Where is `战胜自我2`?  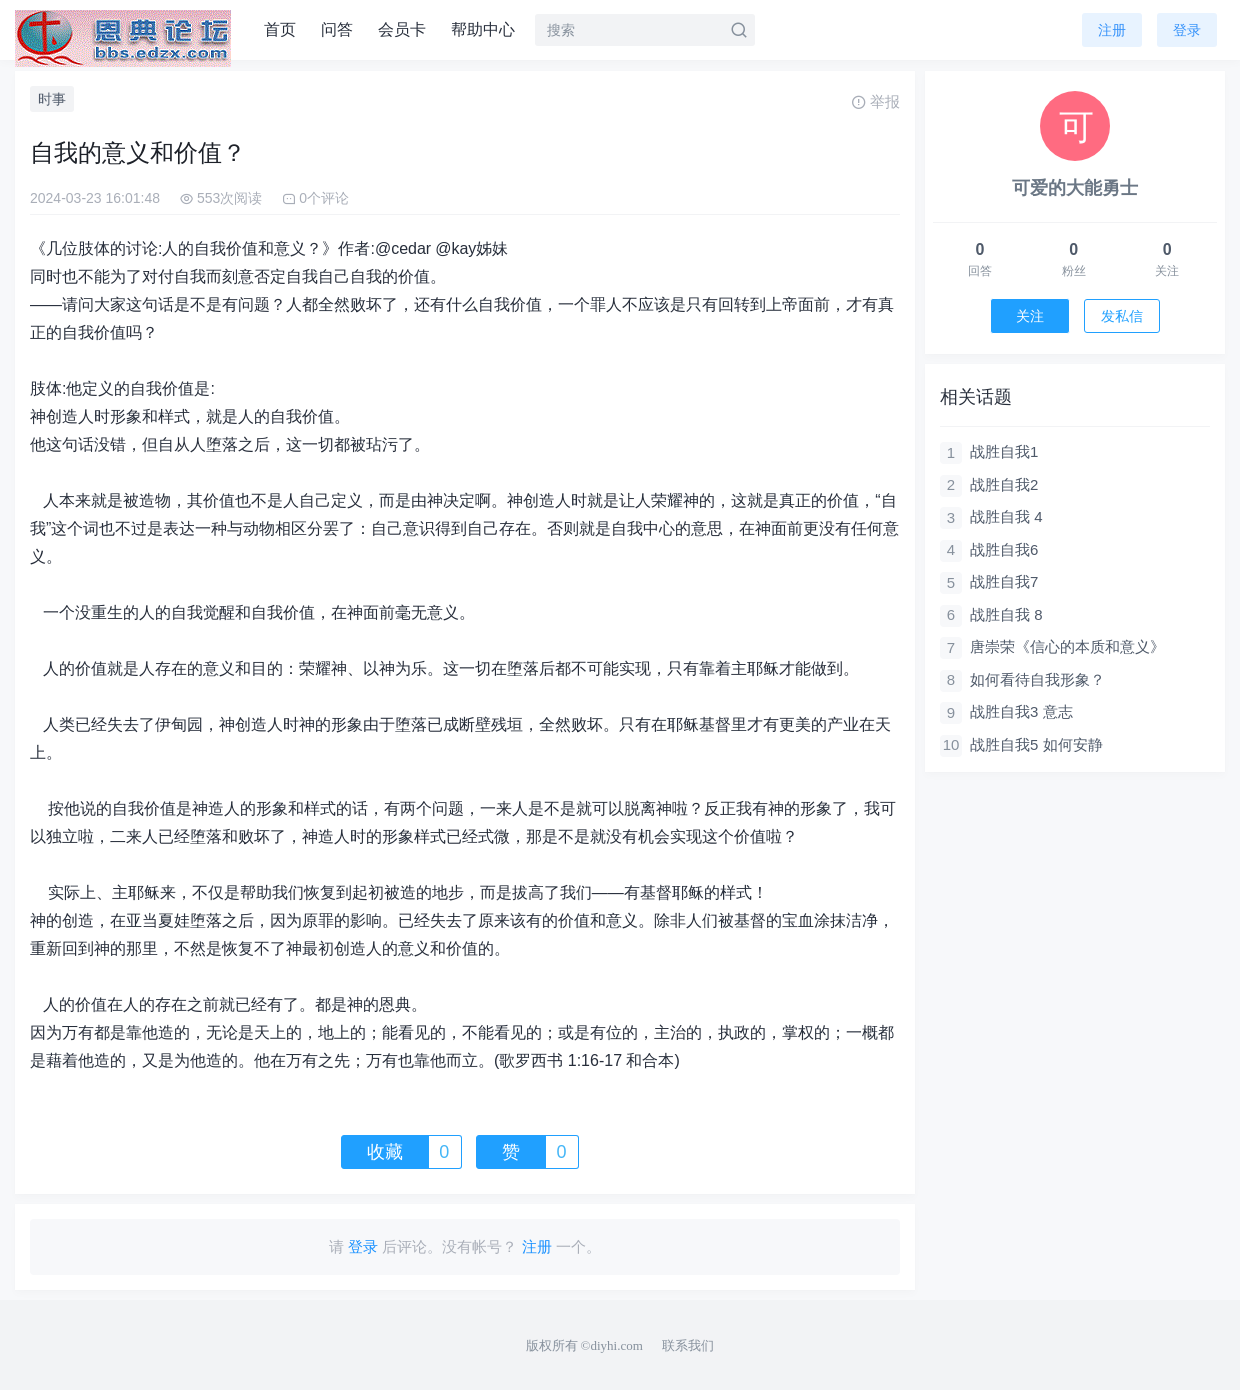
战胜自我2 is located at coordinates (1004, 484).